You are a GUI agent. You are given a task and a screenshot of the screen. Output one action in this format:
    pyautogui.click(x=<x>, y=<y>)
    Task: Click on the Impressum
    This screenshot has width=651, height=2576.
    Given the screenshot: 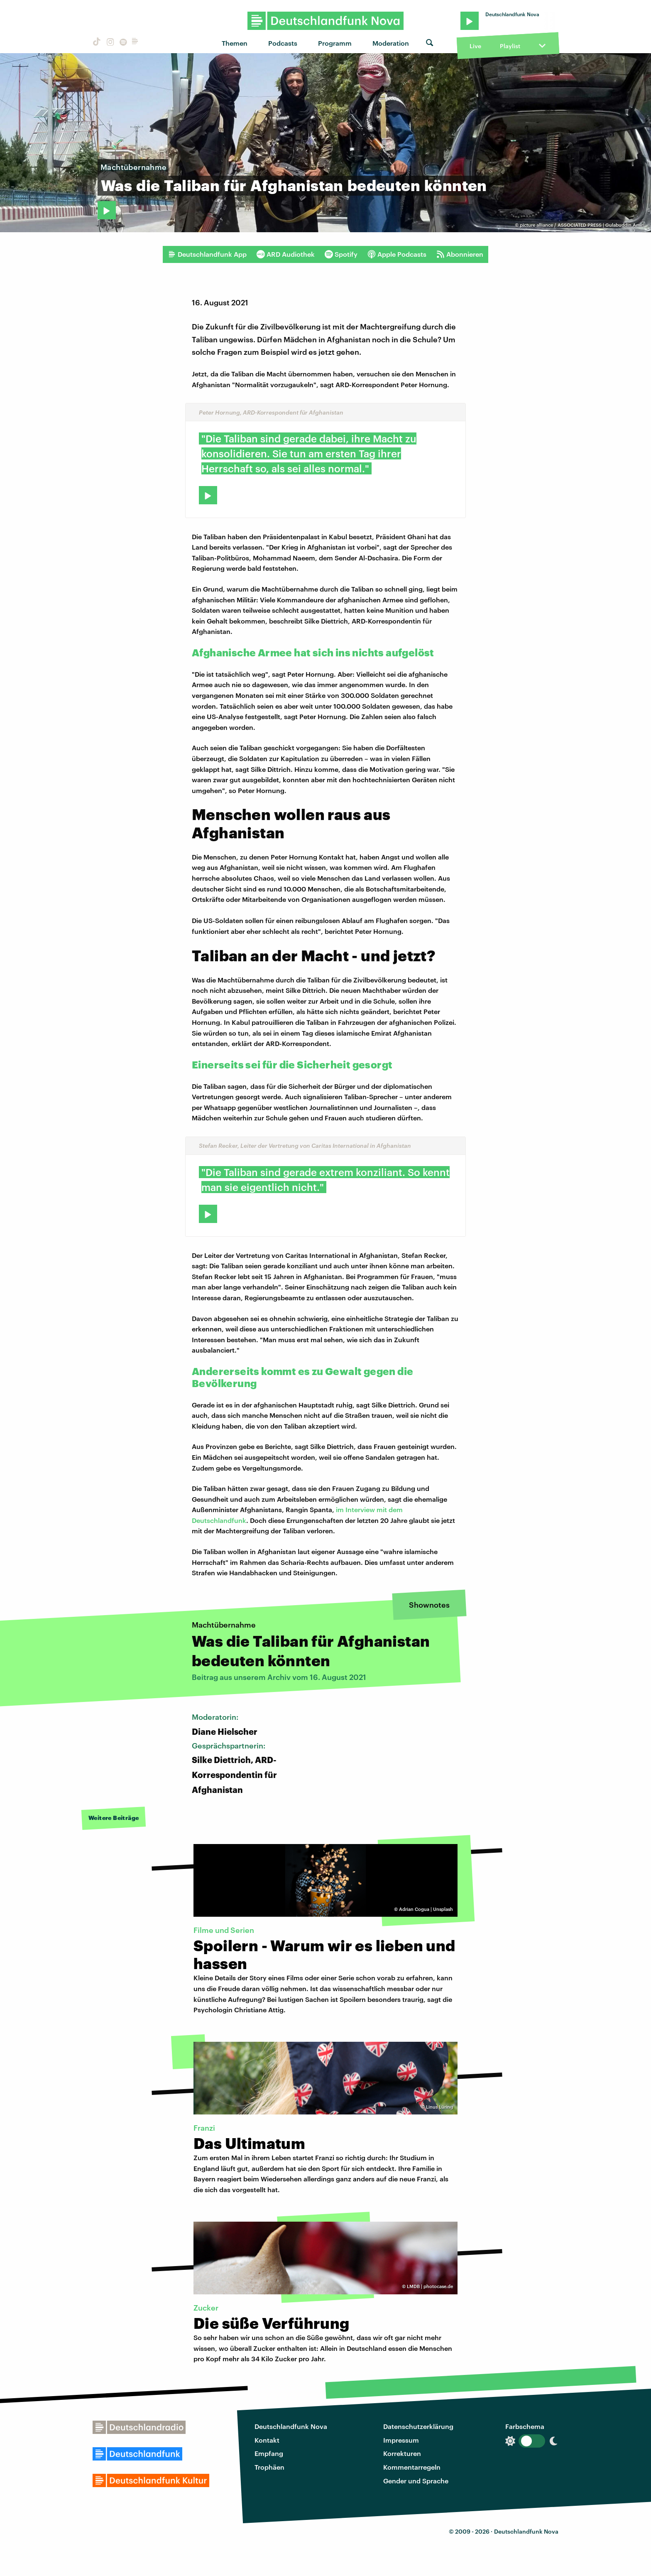 What is the action you would take?
    pyautogui.click(x=401, y=2440)
    